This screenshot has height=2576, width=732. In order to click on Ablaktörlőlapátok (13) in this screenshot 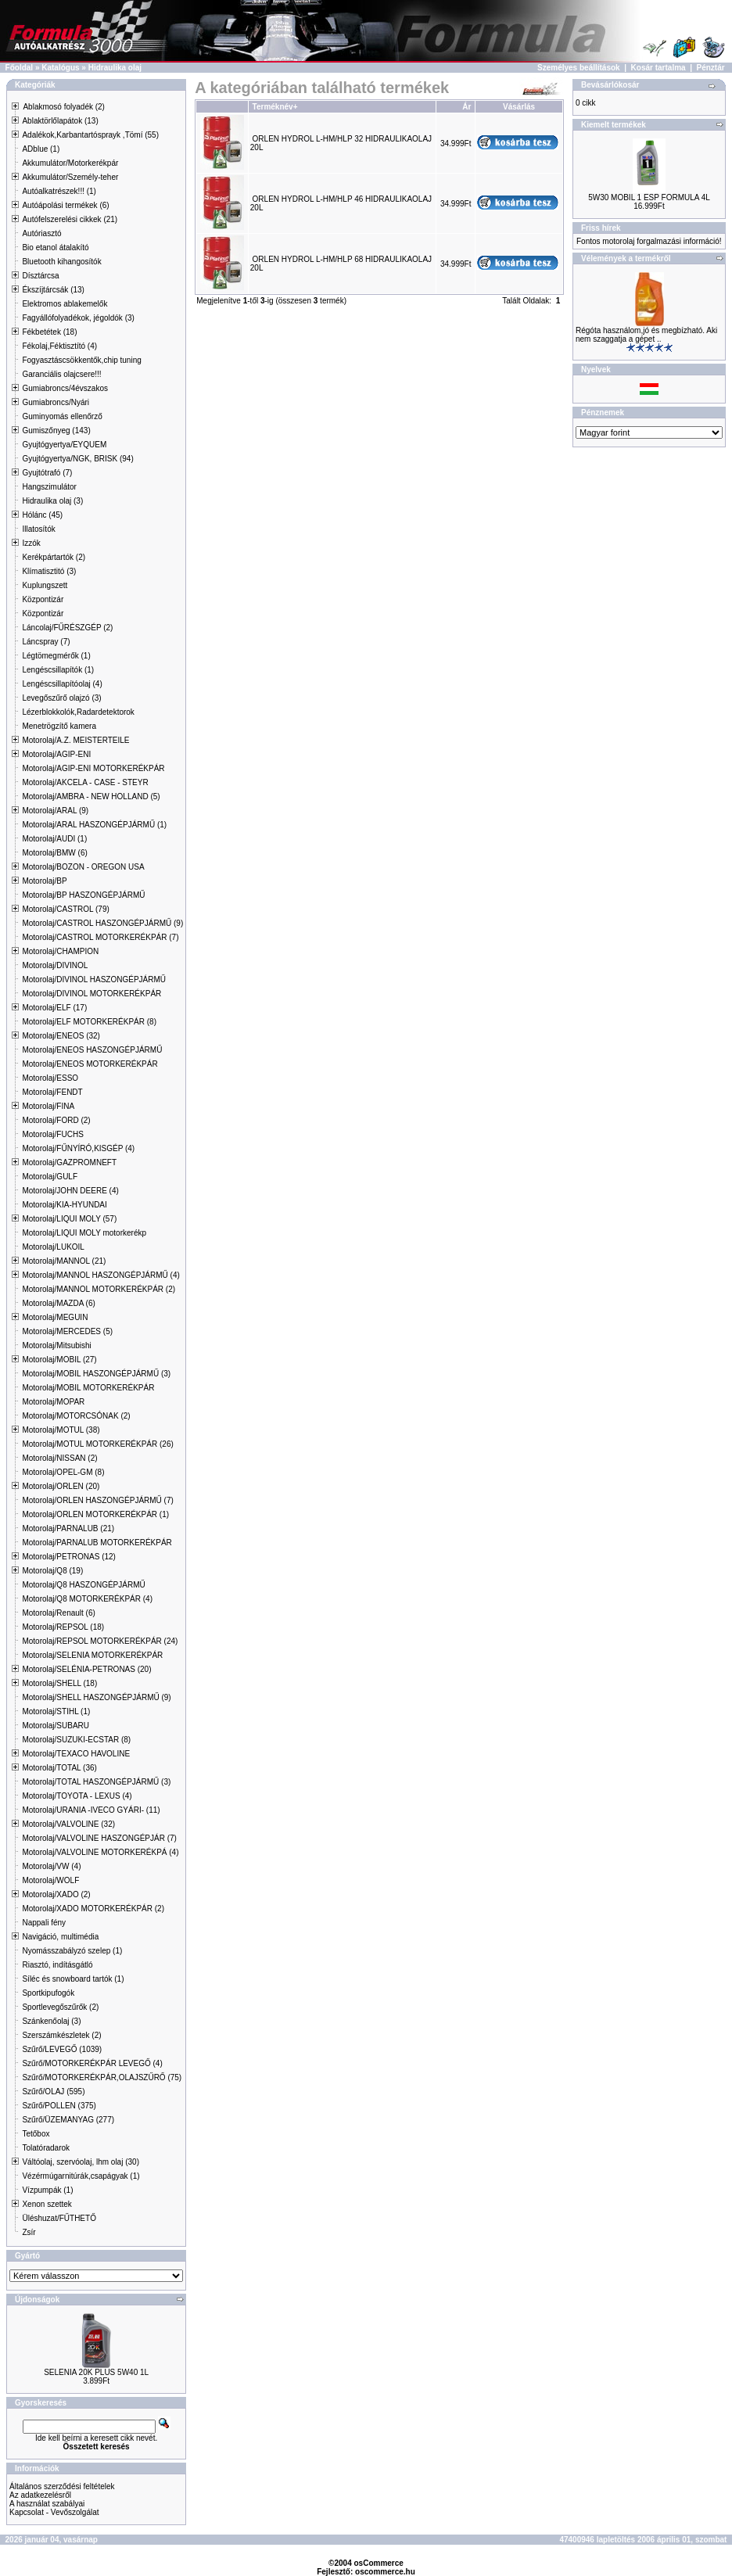, I will do `click(60, 121)`.